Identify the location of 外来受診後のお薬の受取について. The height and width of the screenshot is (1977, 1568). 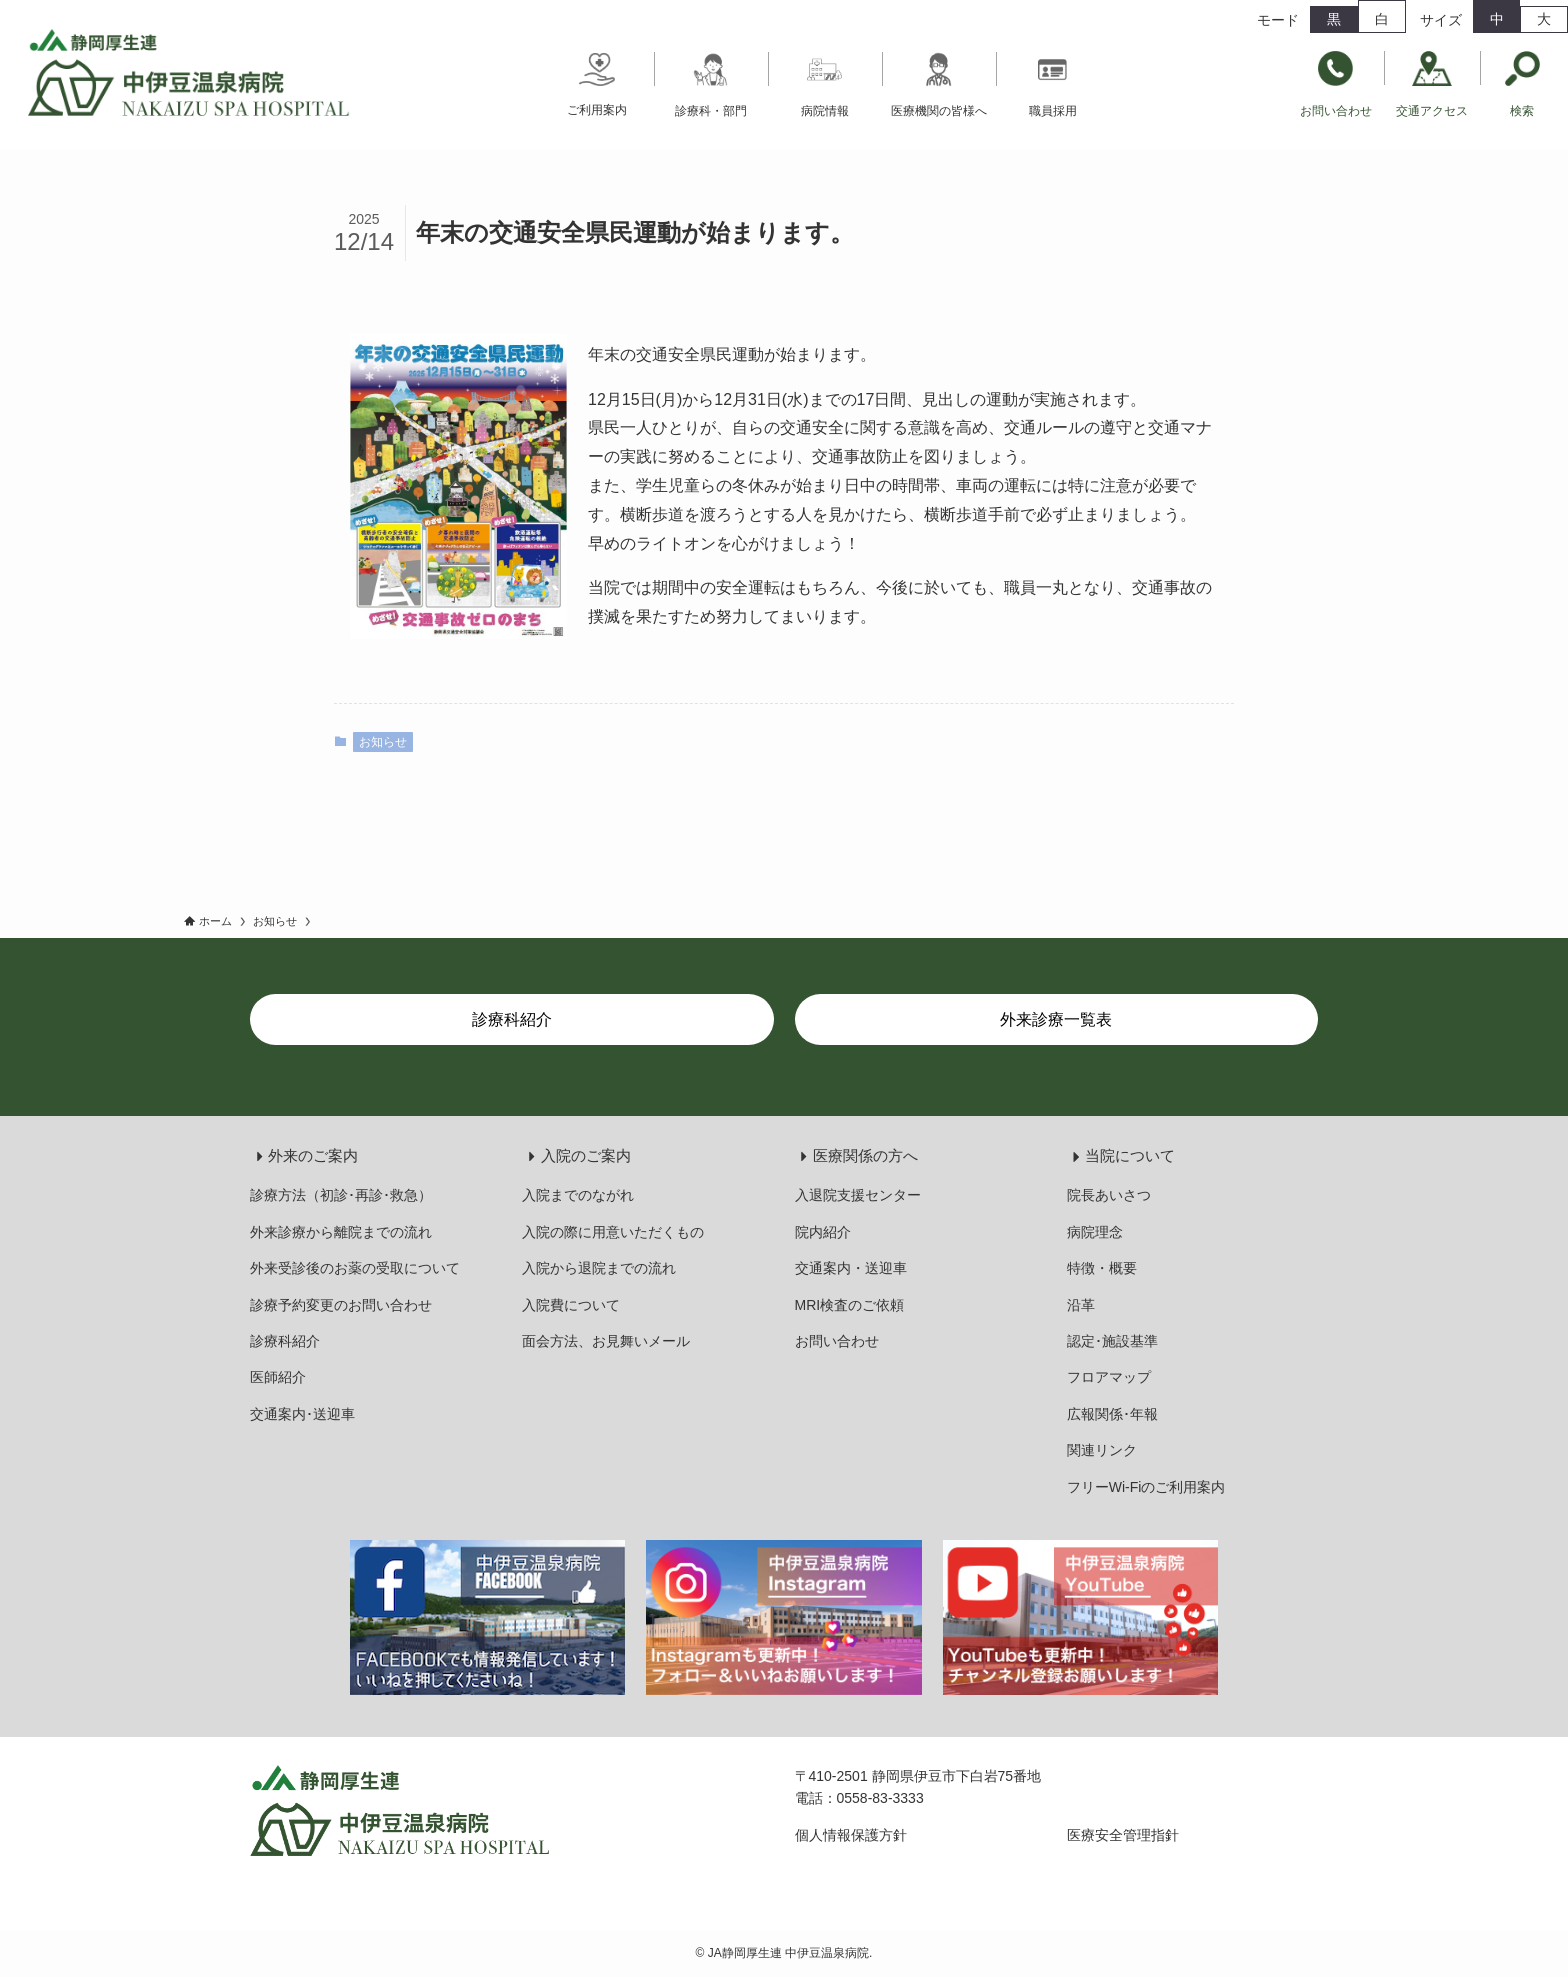
(355, 1268).